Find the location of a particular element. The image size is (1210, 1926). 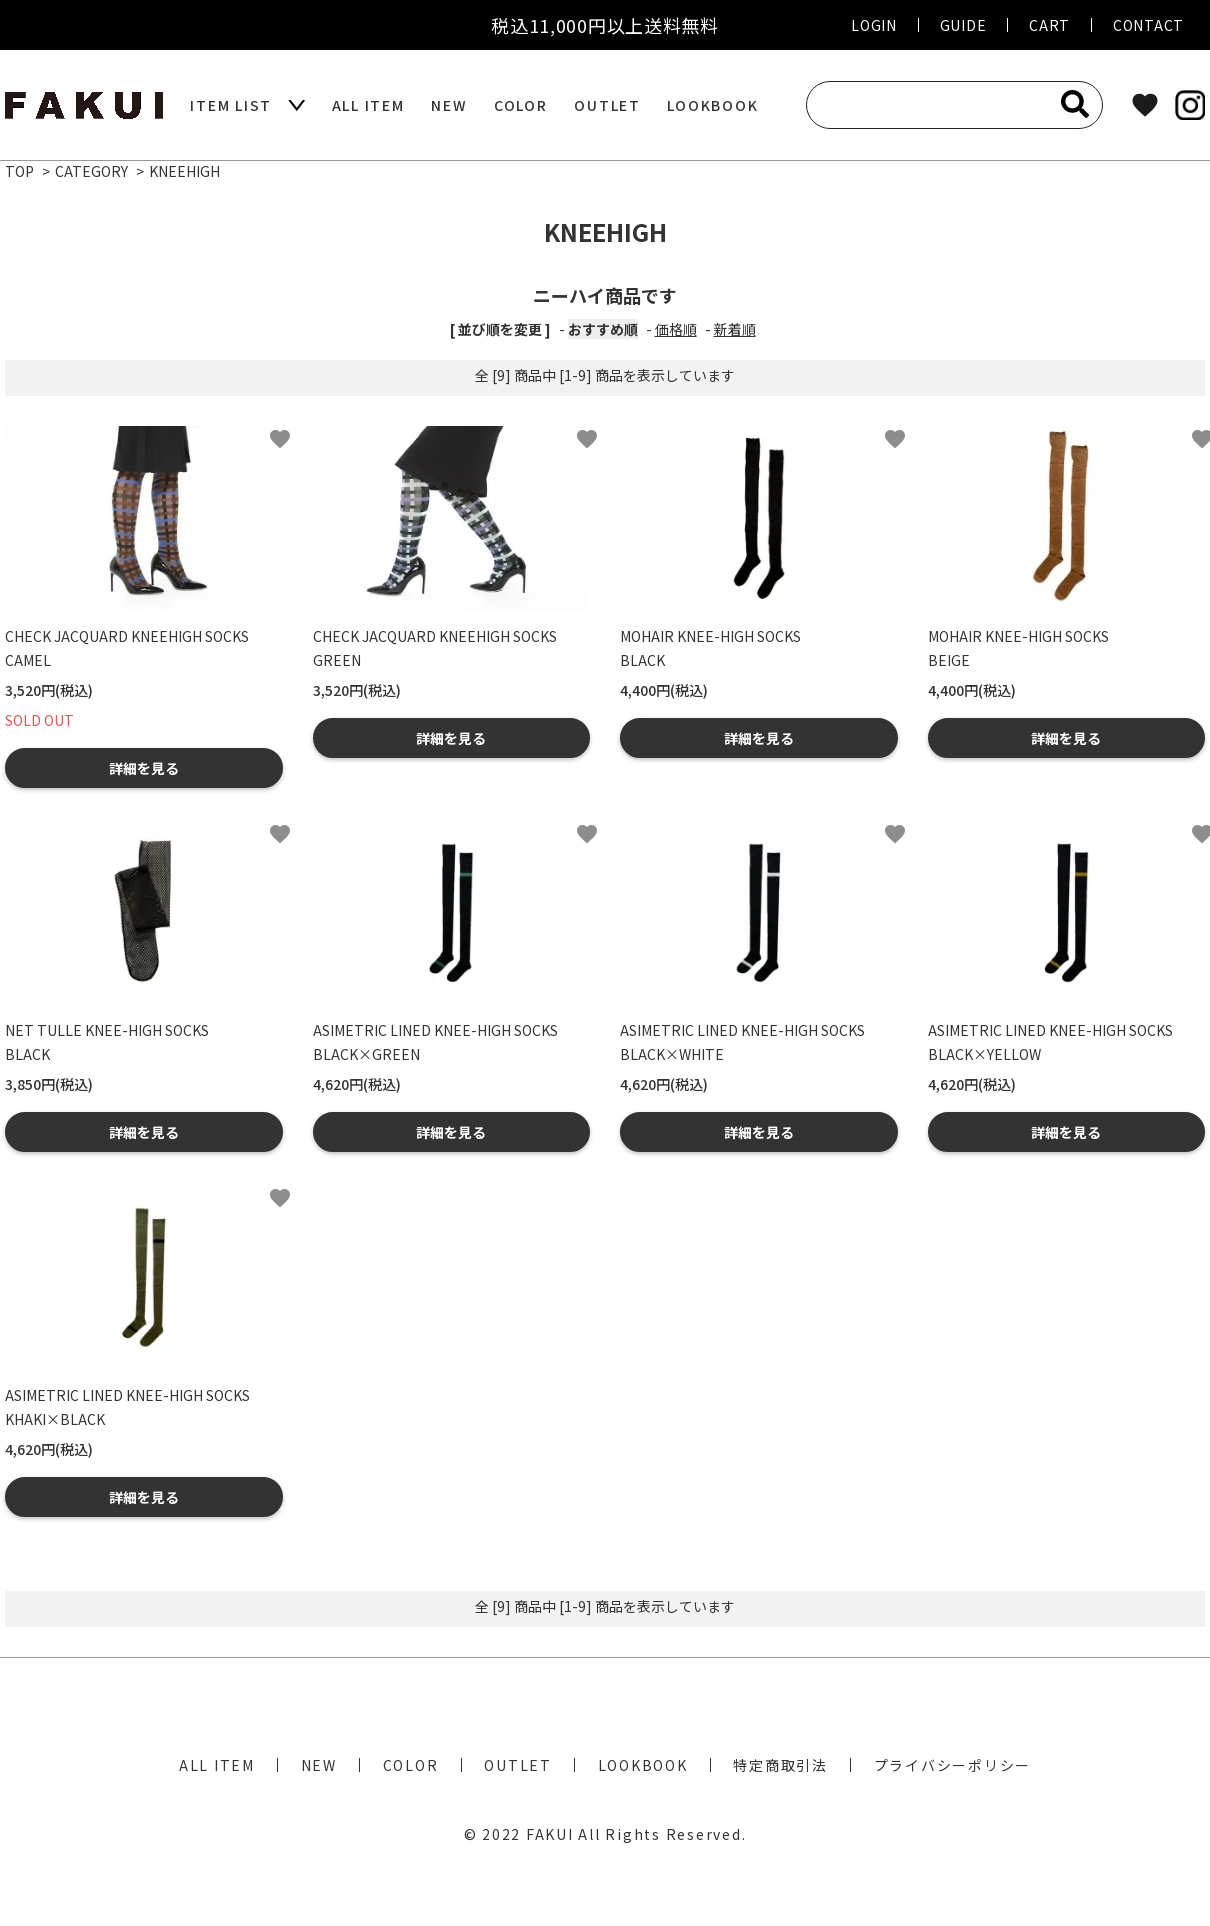

ALL ITEM is located at coordinates (368, 105).